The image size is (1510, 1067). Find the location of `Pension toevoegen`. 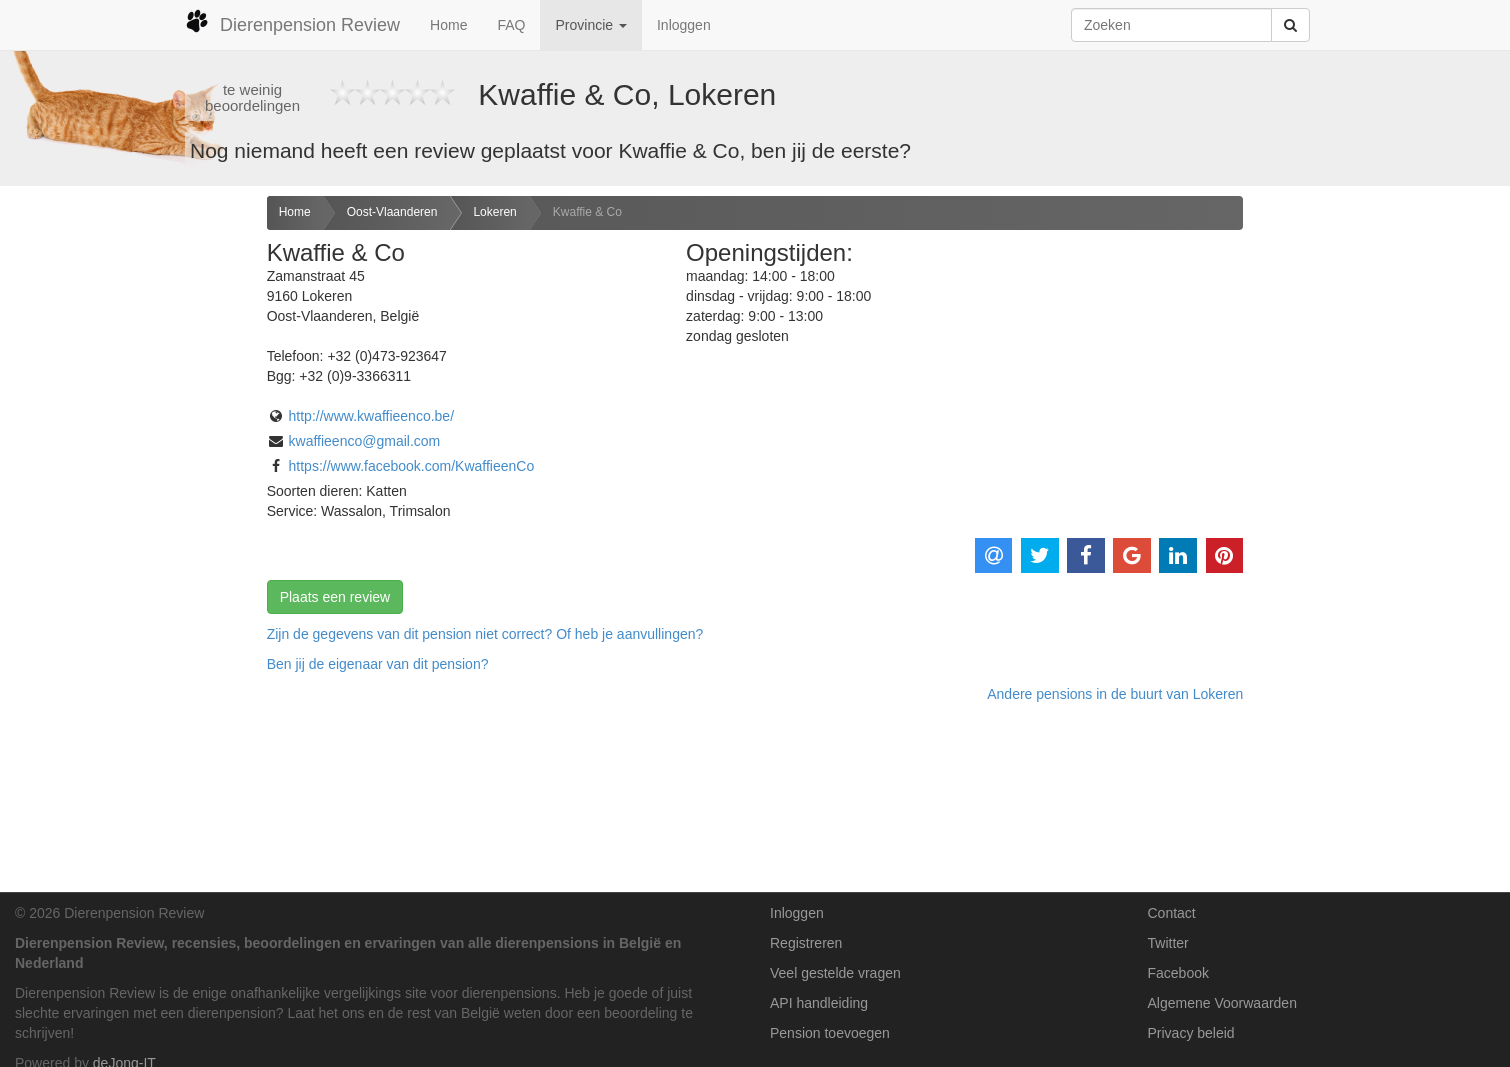

Pension toevoegen is located at coordinates (830, 1033).